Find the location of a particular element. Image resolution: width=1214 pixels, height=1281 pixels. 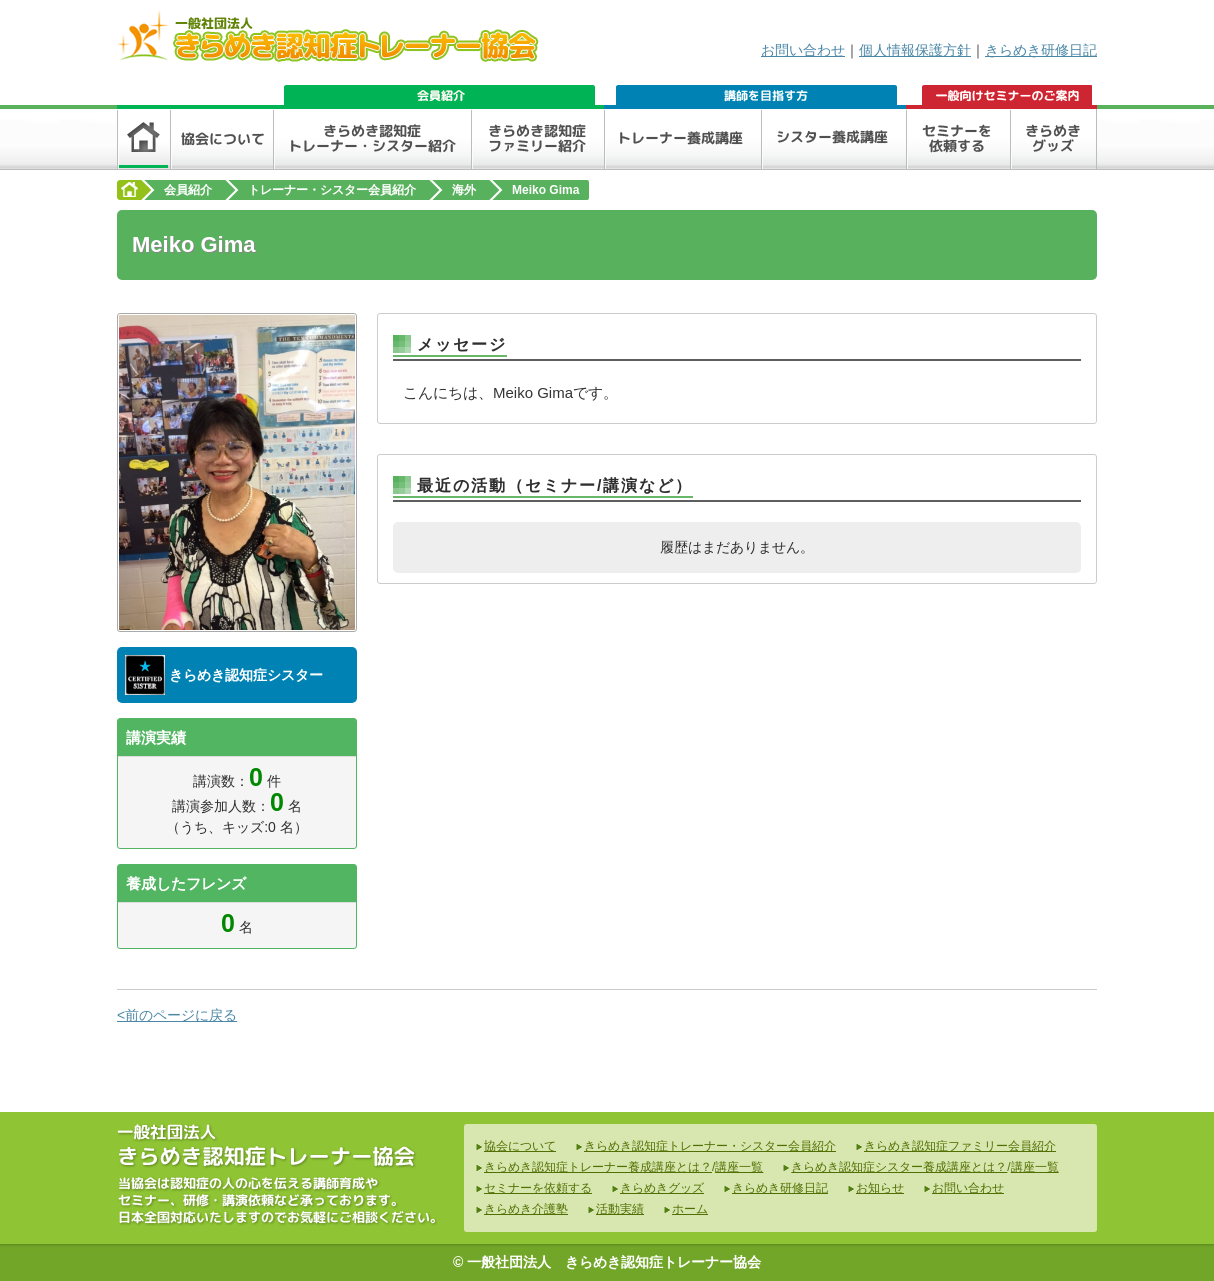

きらめき研修日記 is located at coordinates (1041, 50).